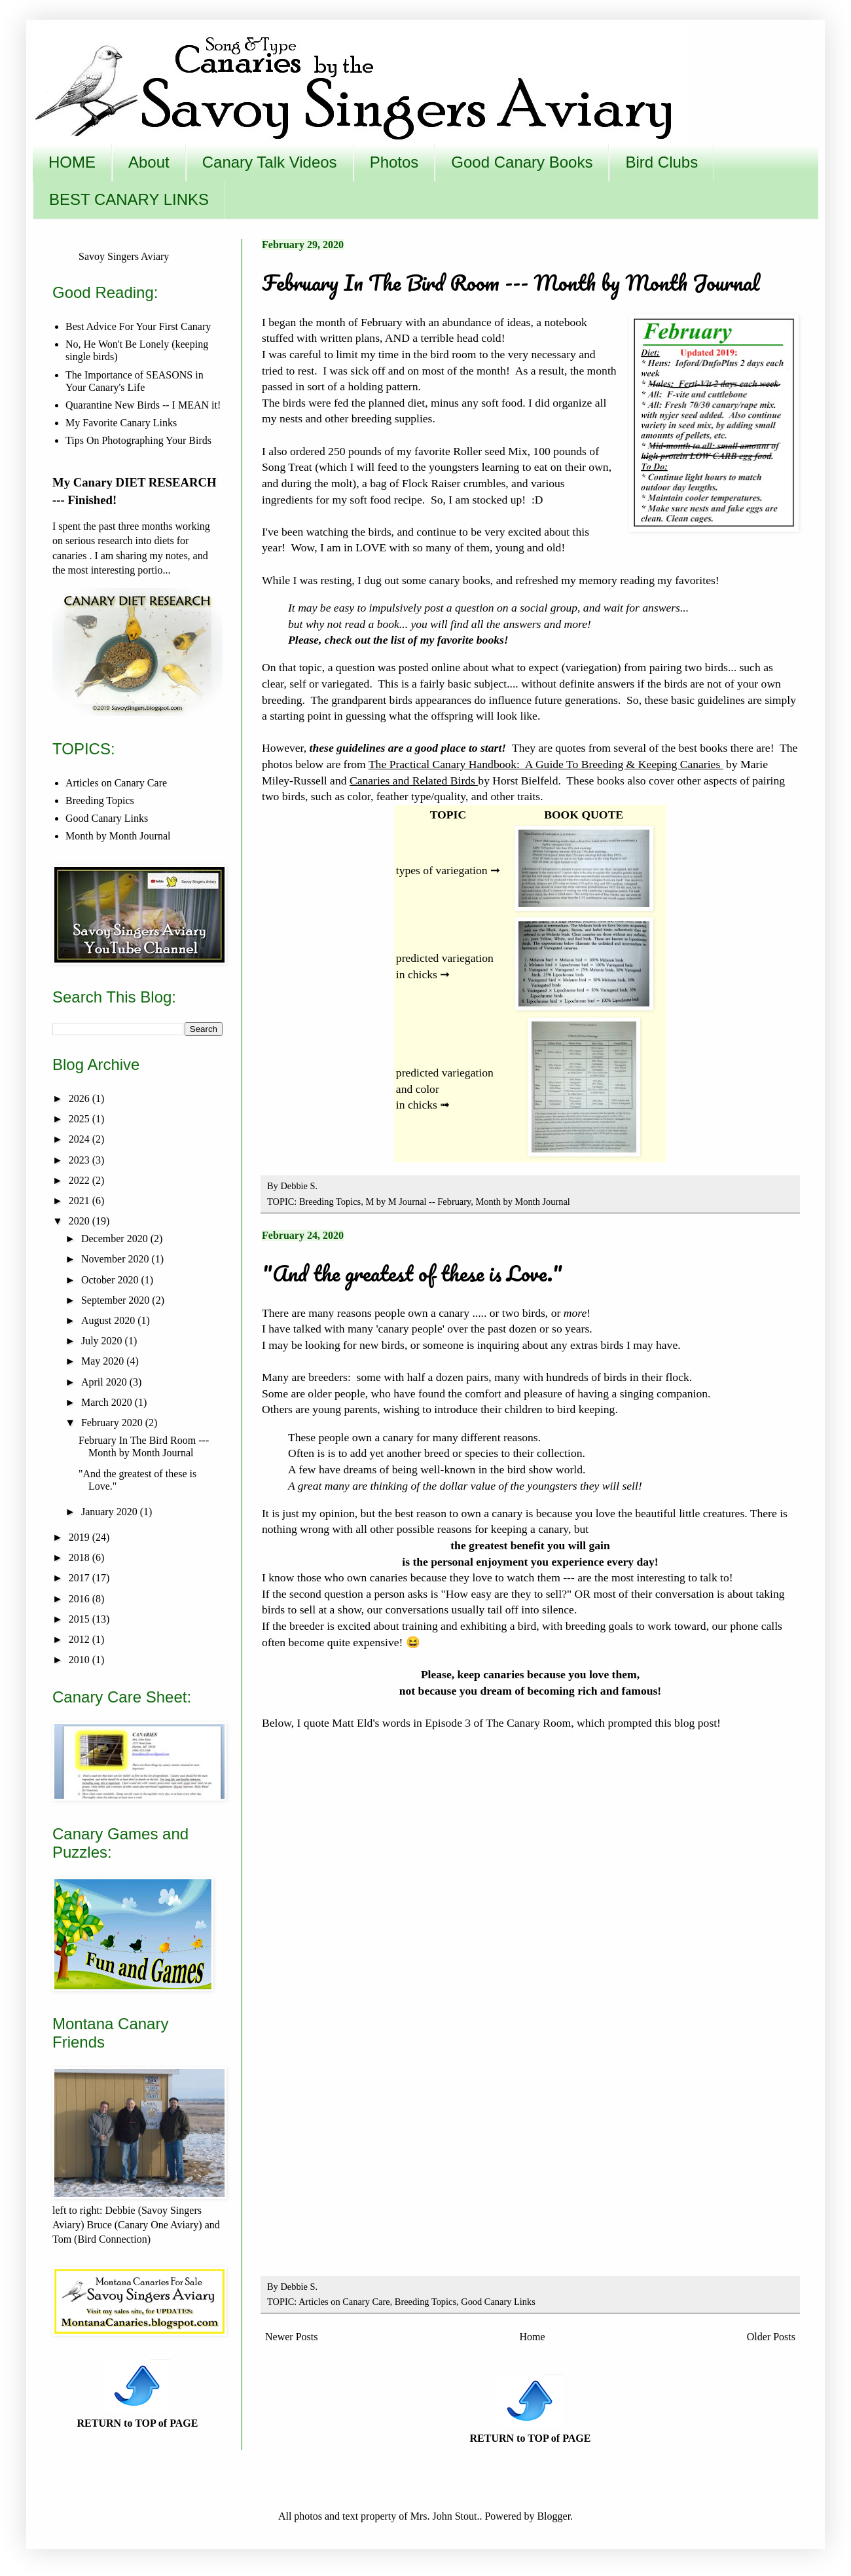 This screenshot has width=851, height=2576. What do you see at coordinates (111, 1279) in the screenshot?
I see `October 2020` at bounding box center [111, 1279].